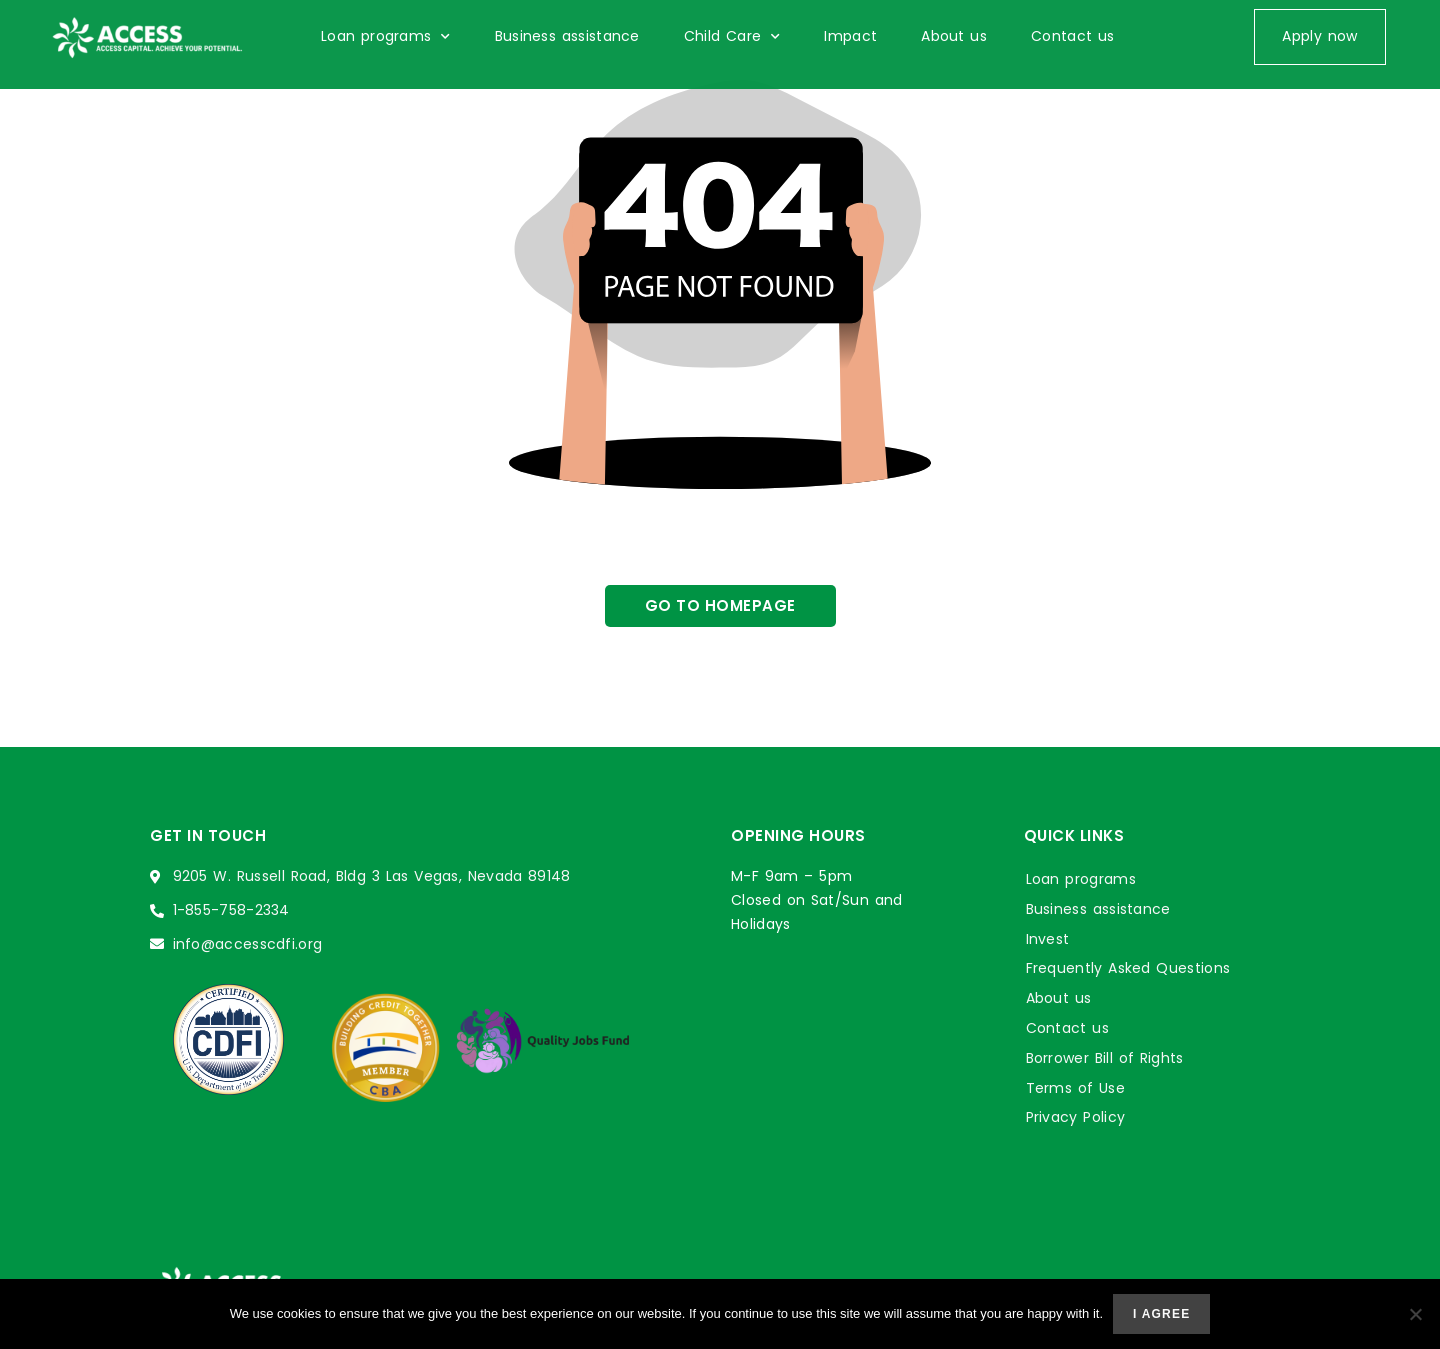 The height and width of the screenshot is (1349, 1440). Describe the element at coordinates (1319, 37) in the screenshot. I see `[button]` at that location.